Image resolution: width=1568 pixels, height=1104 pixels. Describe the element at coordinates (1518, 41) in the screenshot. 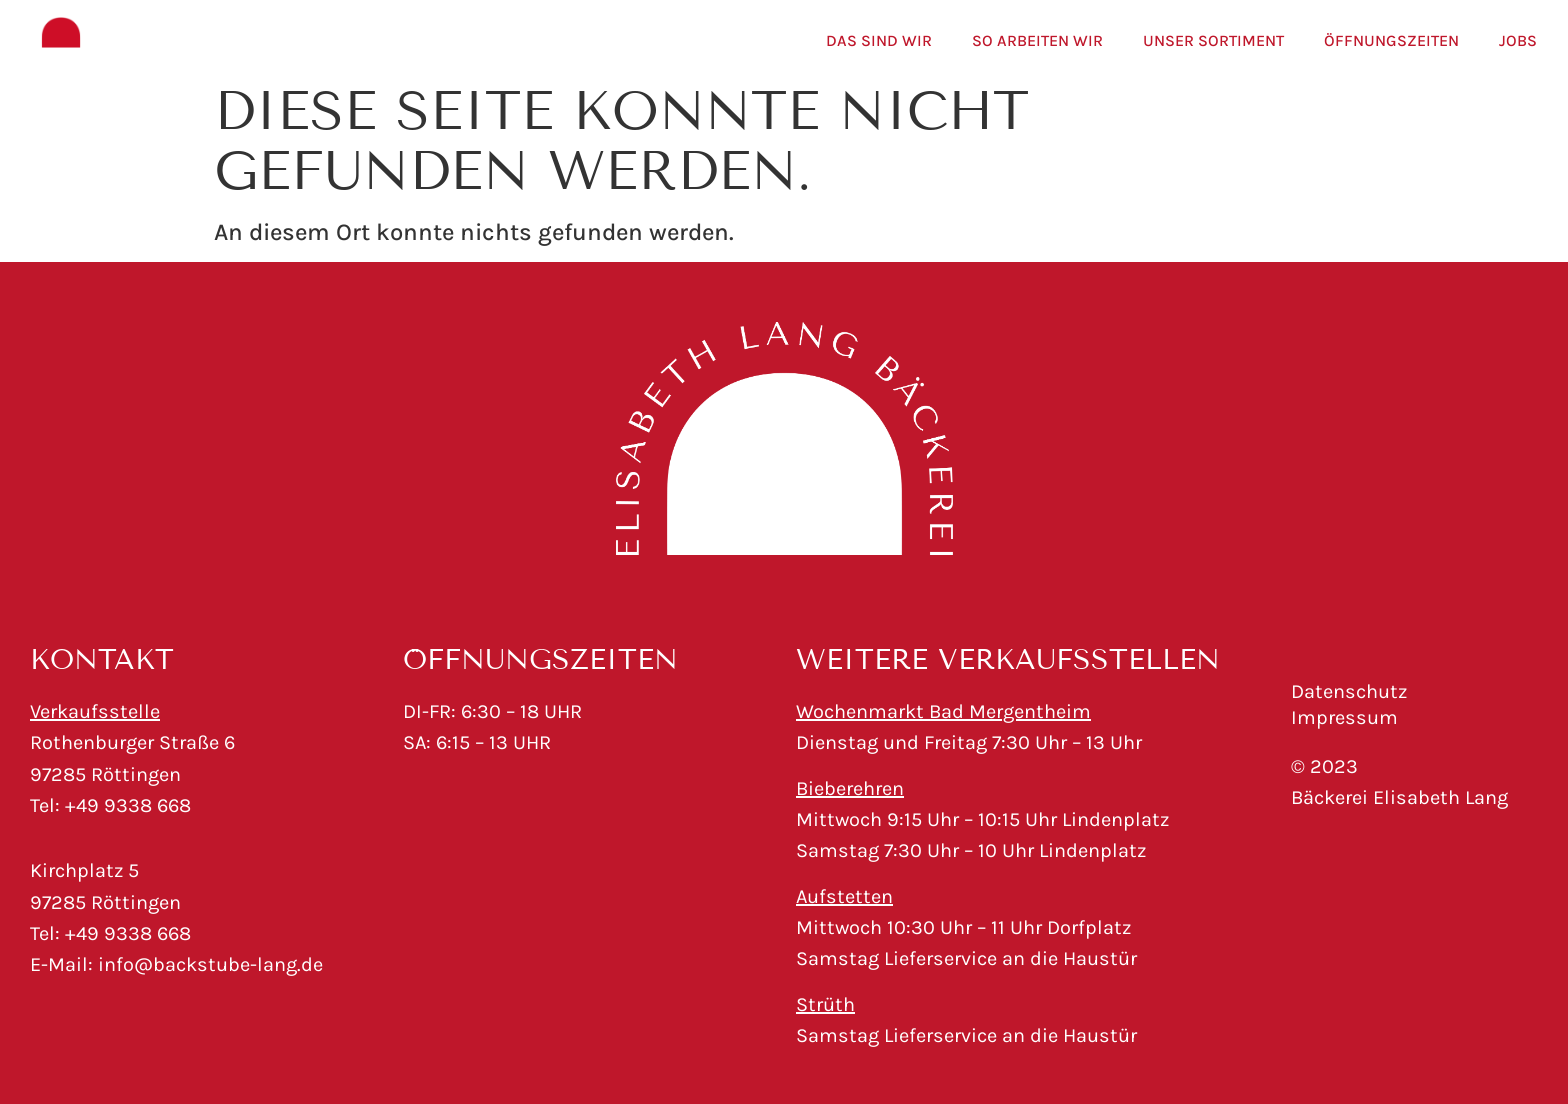

I see `Jobs` at that location.